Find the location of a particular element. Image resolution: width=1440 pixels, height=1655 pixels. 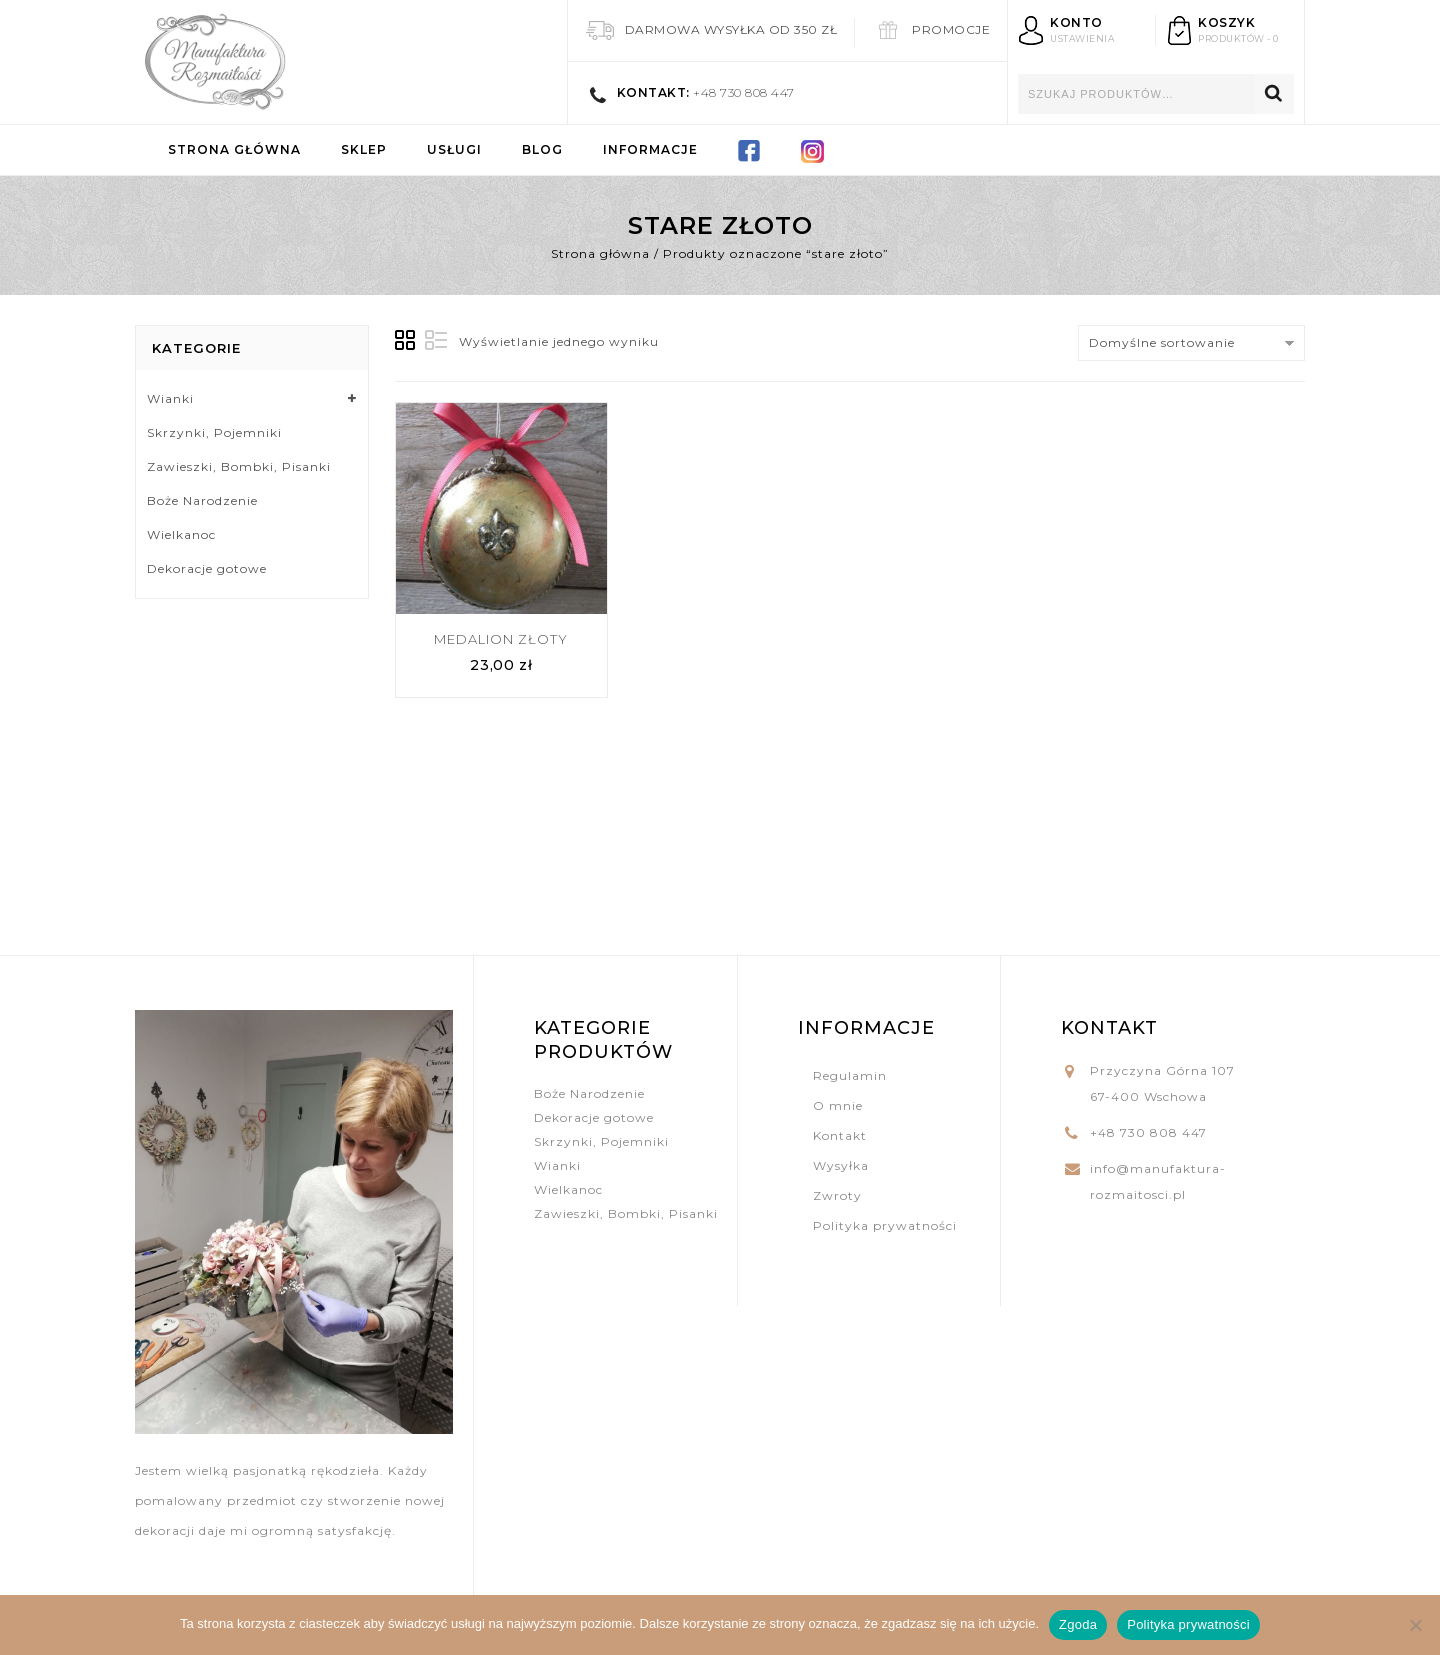

Darmowa wysyłka od 350 zł is located at coordinates (731, 29).